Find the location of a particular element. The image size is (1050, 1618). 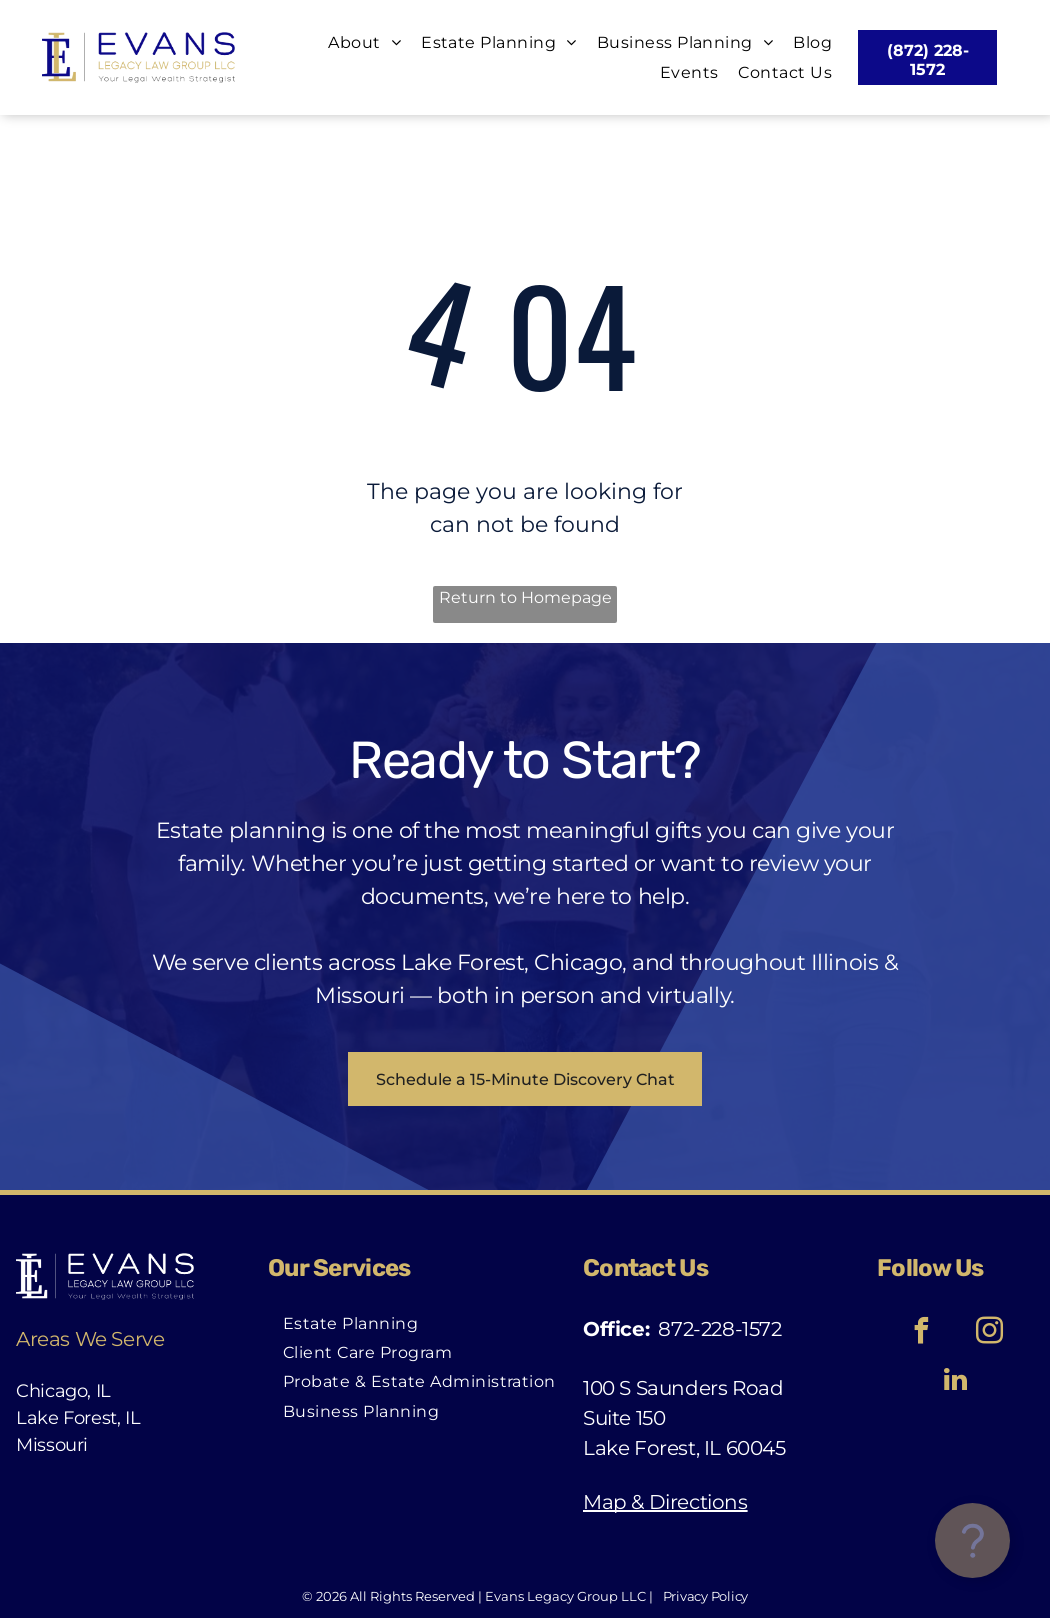

Return to Homepage is located at coordinates (525, 597).